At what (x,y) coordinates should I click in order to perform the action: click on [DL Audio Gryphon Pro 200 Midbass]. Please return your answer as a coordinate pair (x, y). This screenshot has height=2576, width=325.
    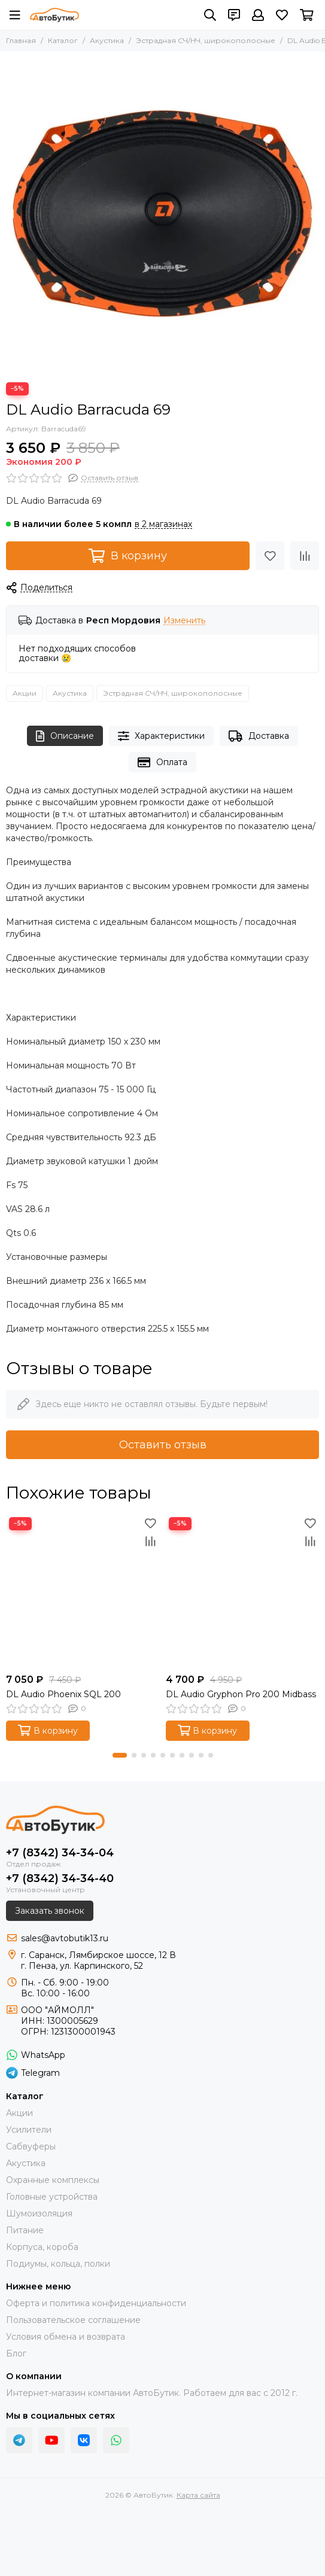
    Looking at the image, I should click on (243, 1591).